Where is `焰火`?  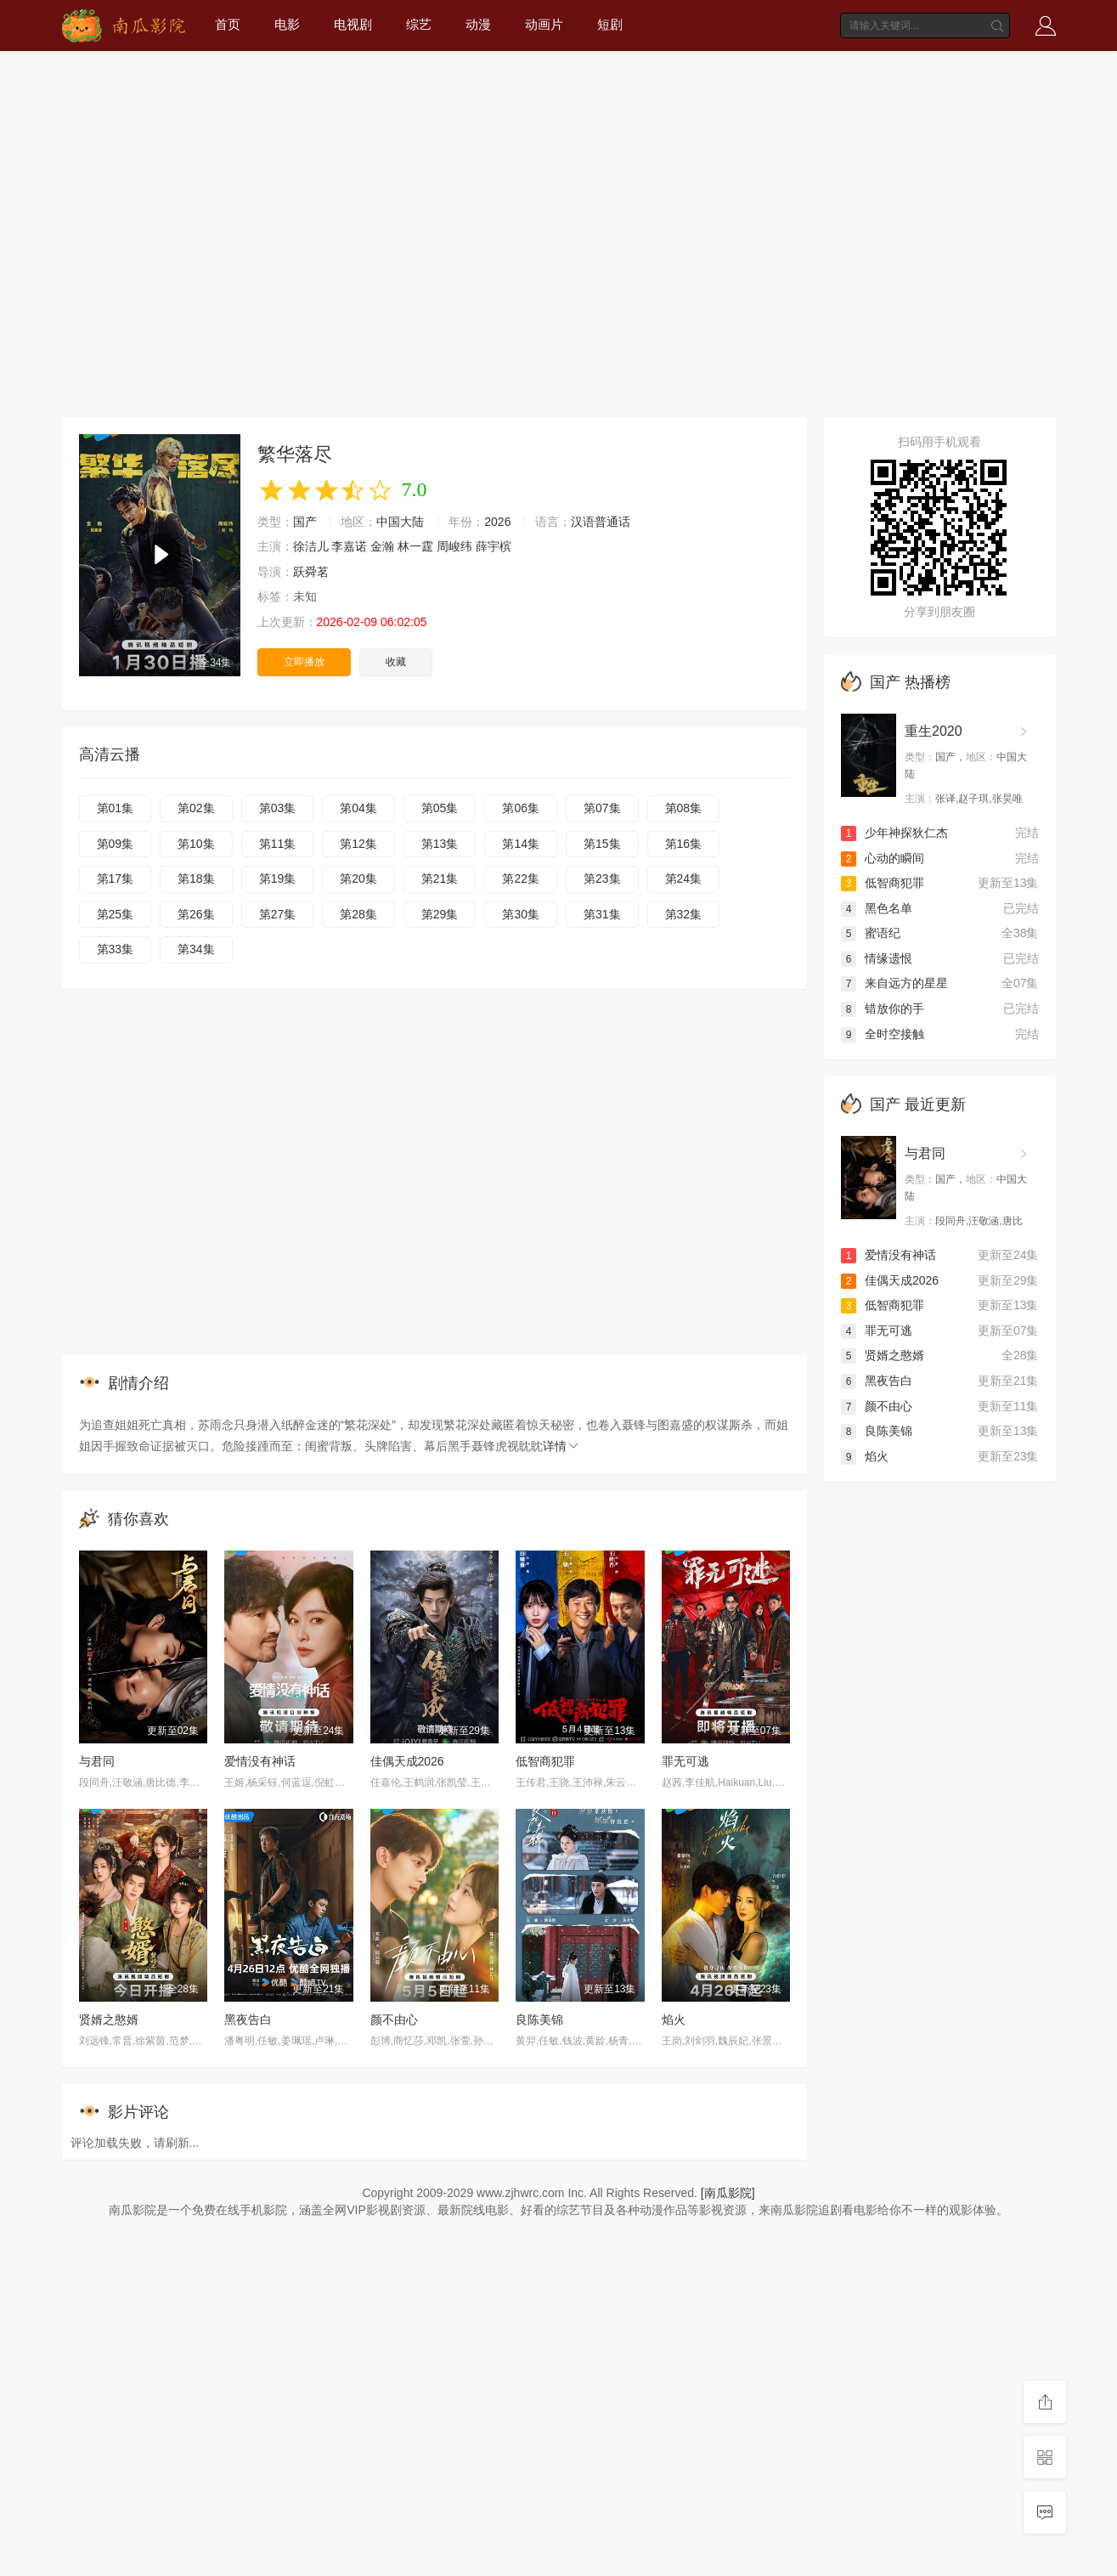
焰火 is located at coordinates (673, 2019).